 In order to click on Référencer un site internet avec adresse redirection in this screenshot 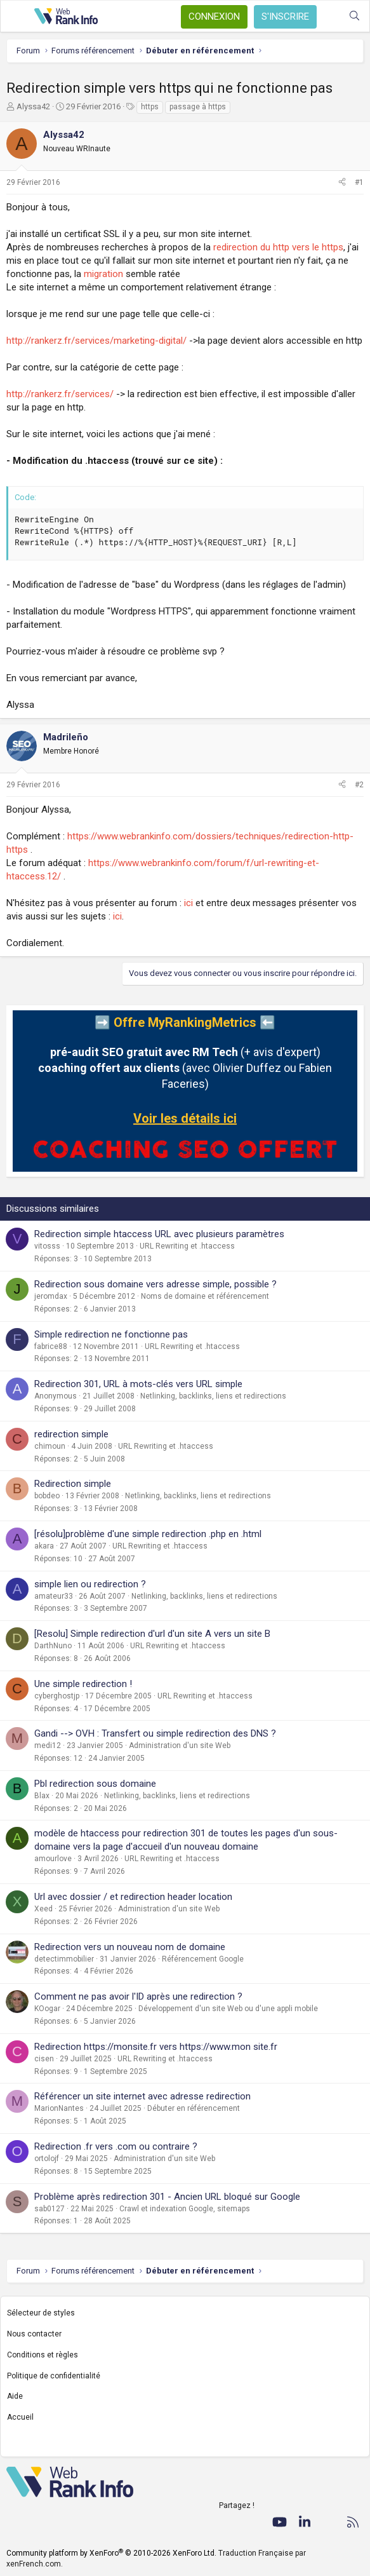, I will do `click(142, 2096)`.